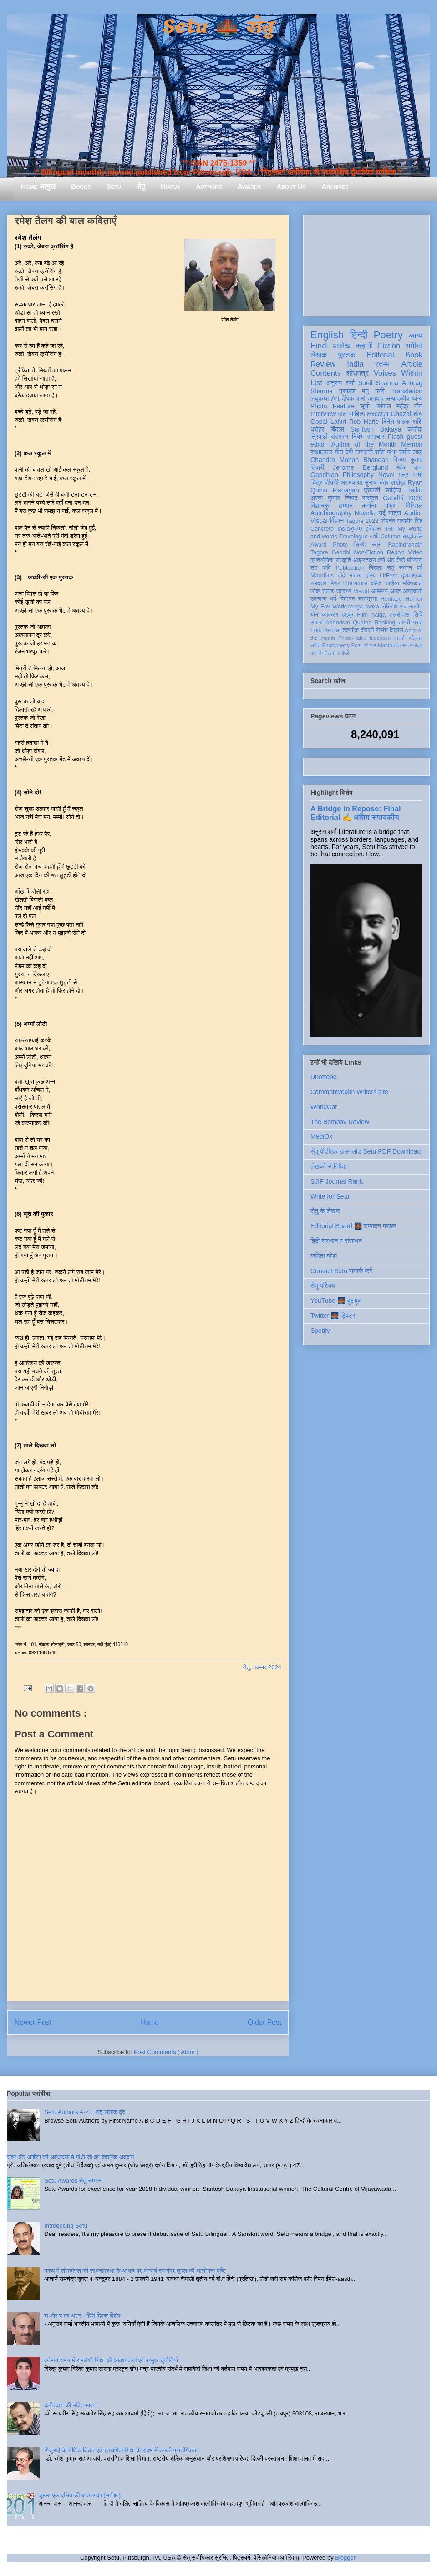  Describe the element at coordinates (322, 560) in the screenshot. I see `प्रतियोगिता` at that location.